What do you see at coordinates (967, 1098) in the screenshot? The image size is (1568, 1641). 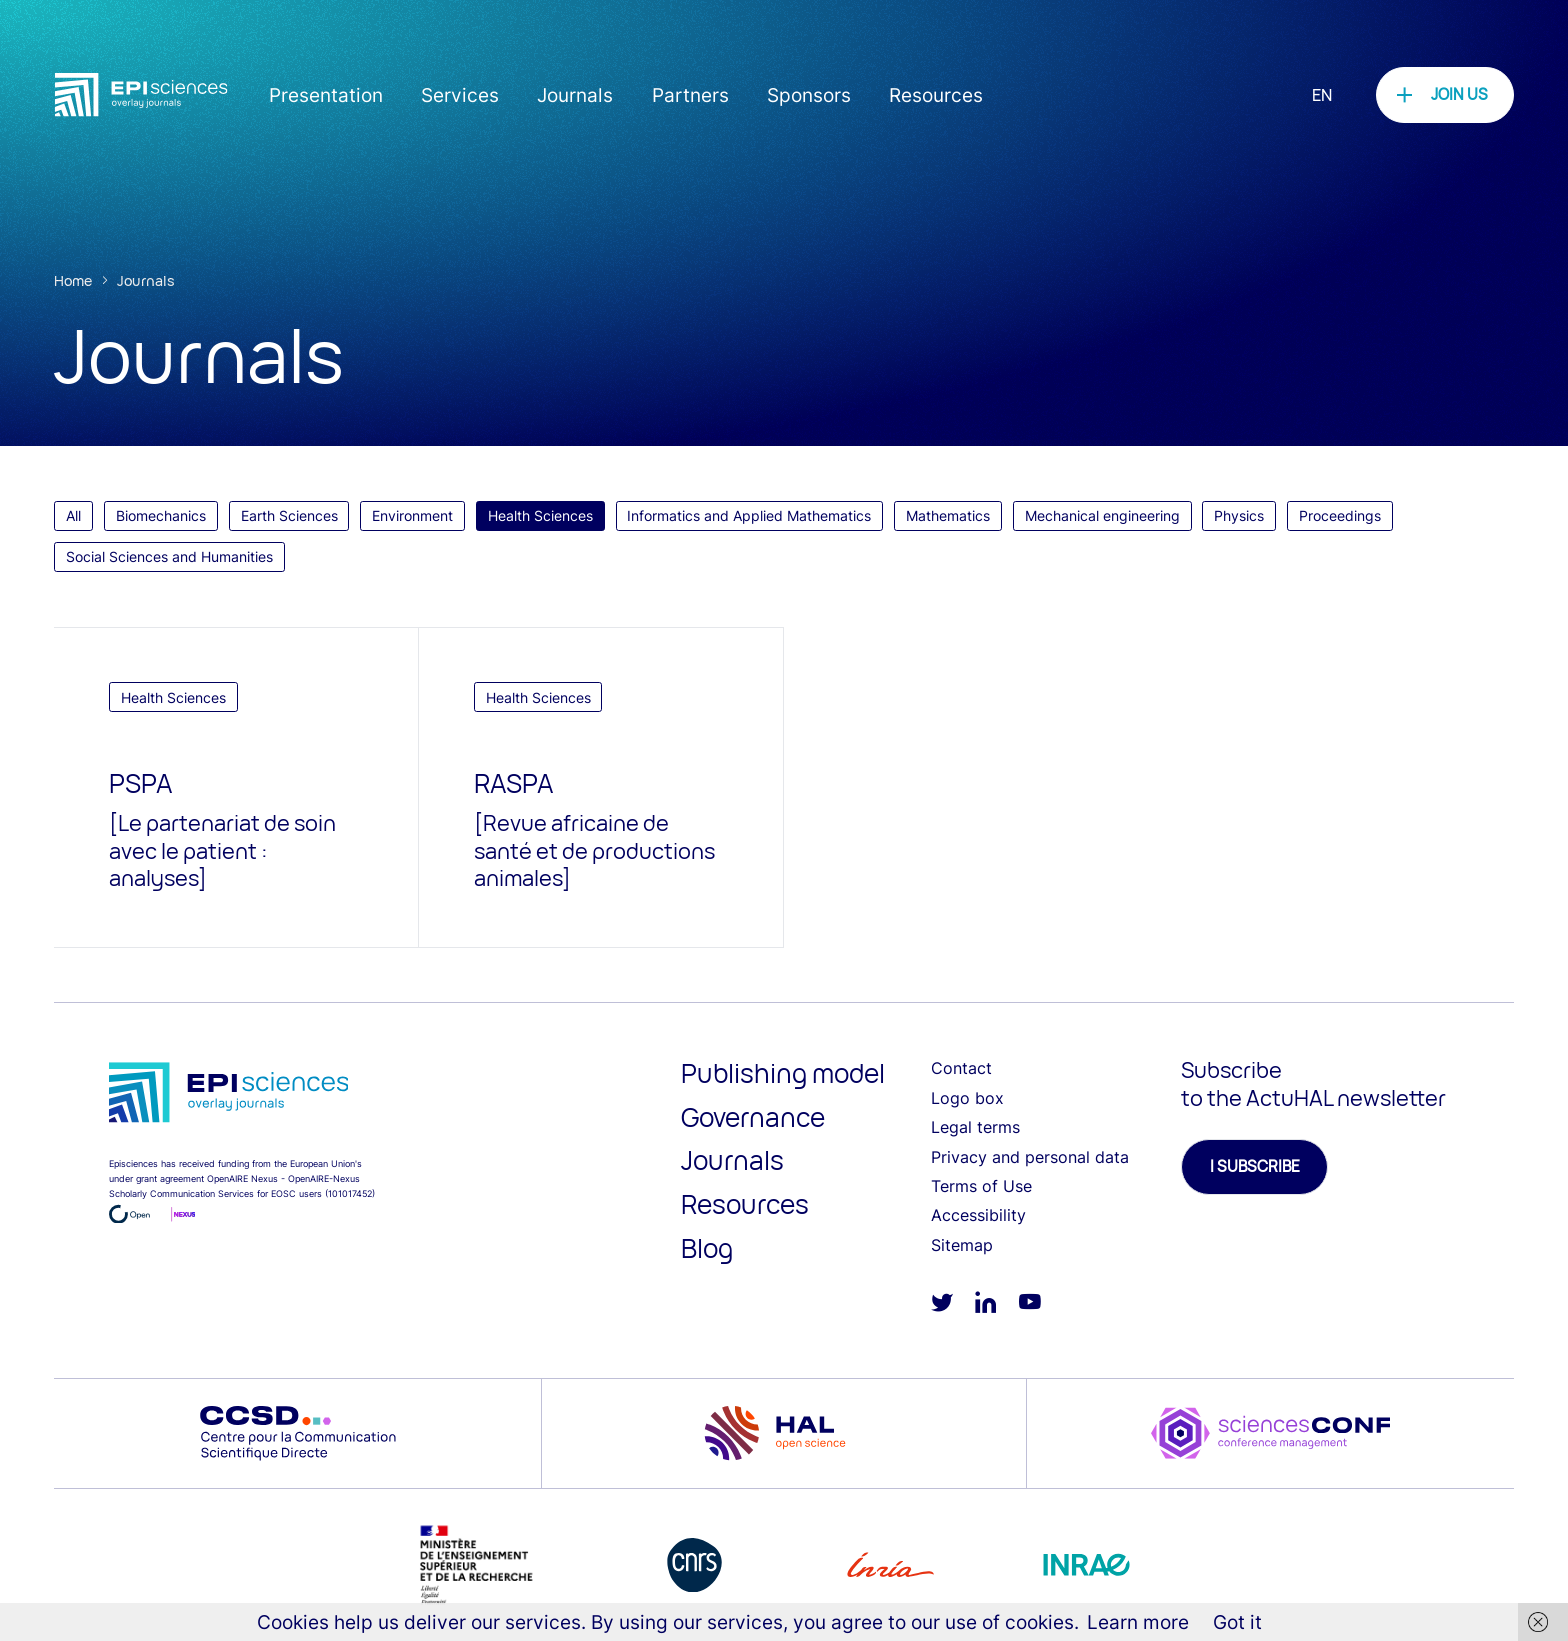 I see `Logo box` at bounding box center [967, 1098].